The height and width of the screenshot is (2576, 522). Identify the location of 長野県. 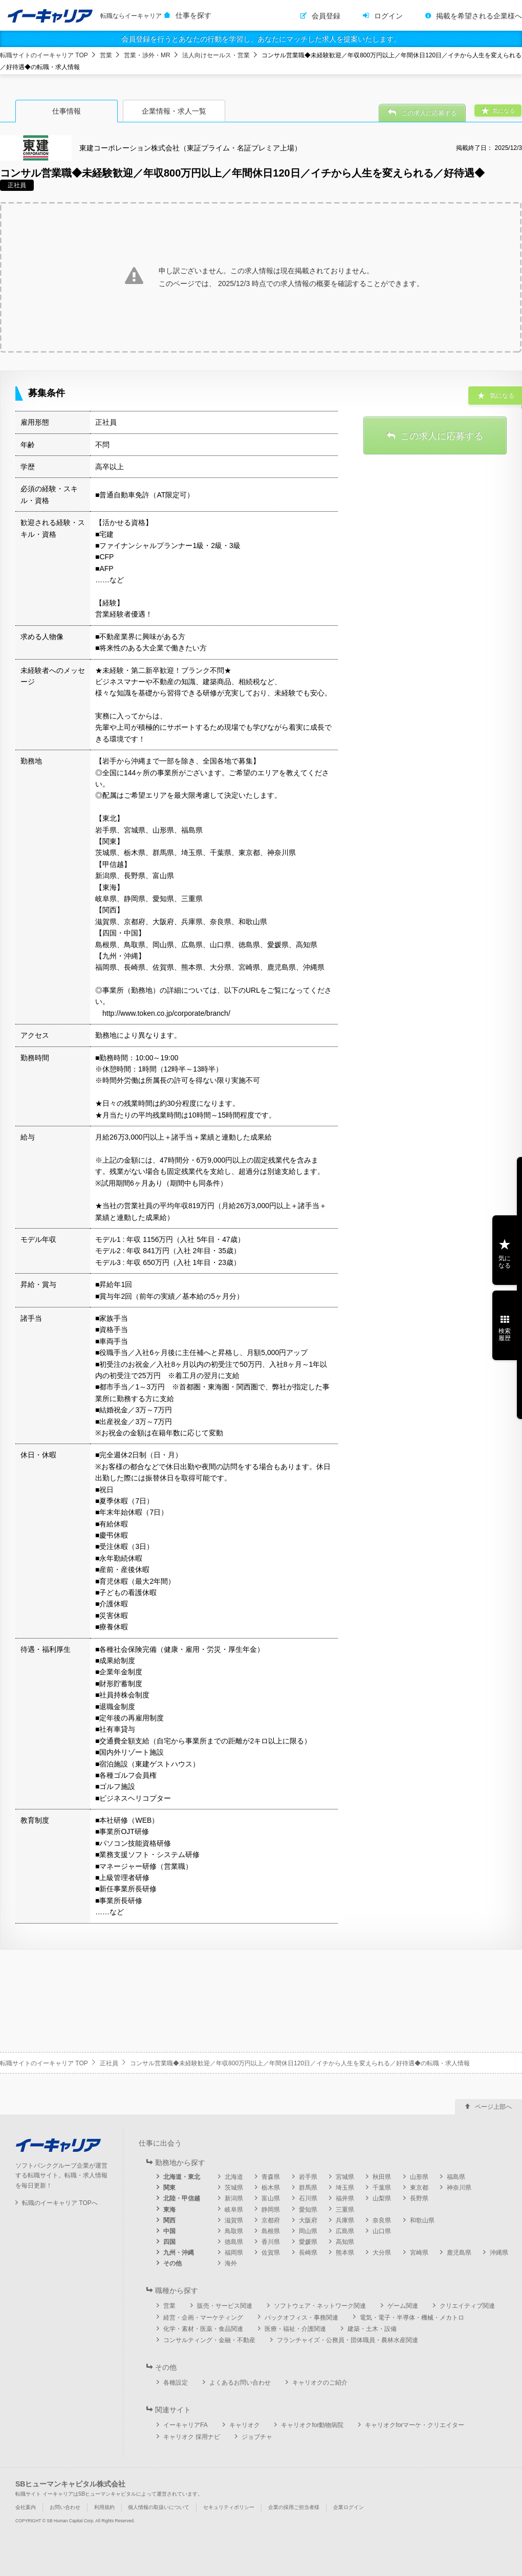
(419, 2198).